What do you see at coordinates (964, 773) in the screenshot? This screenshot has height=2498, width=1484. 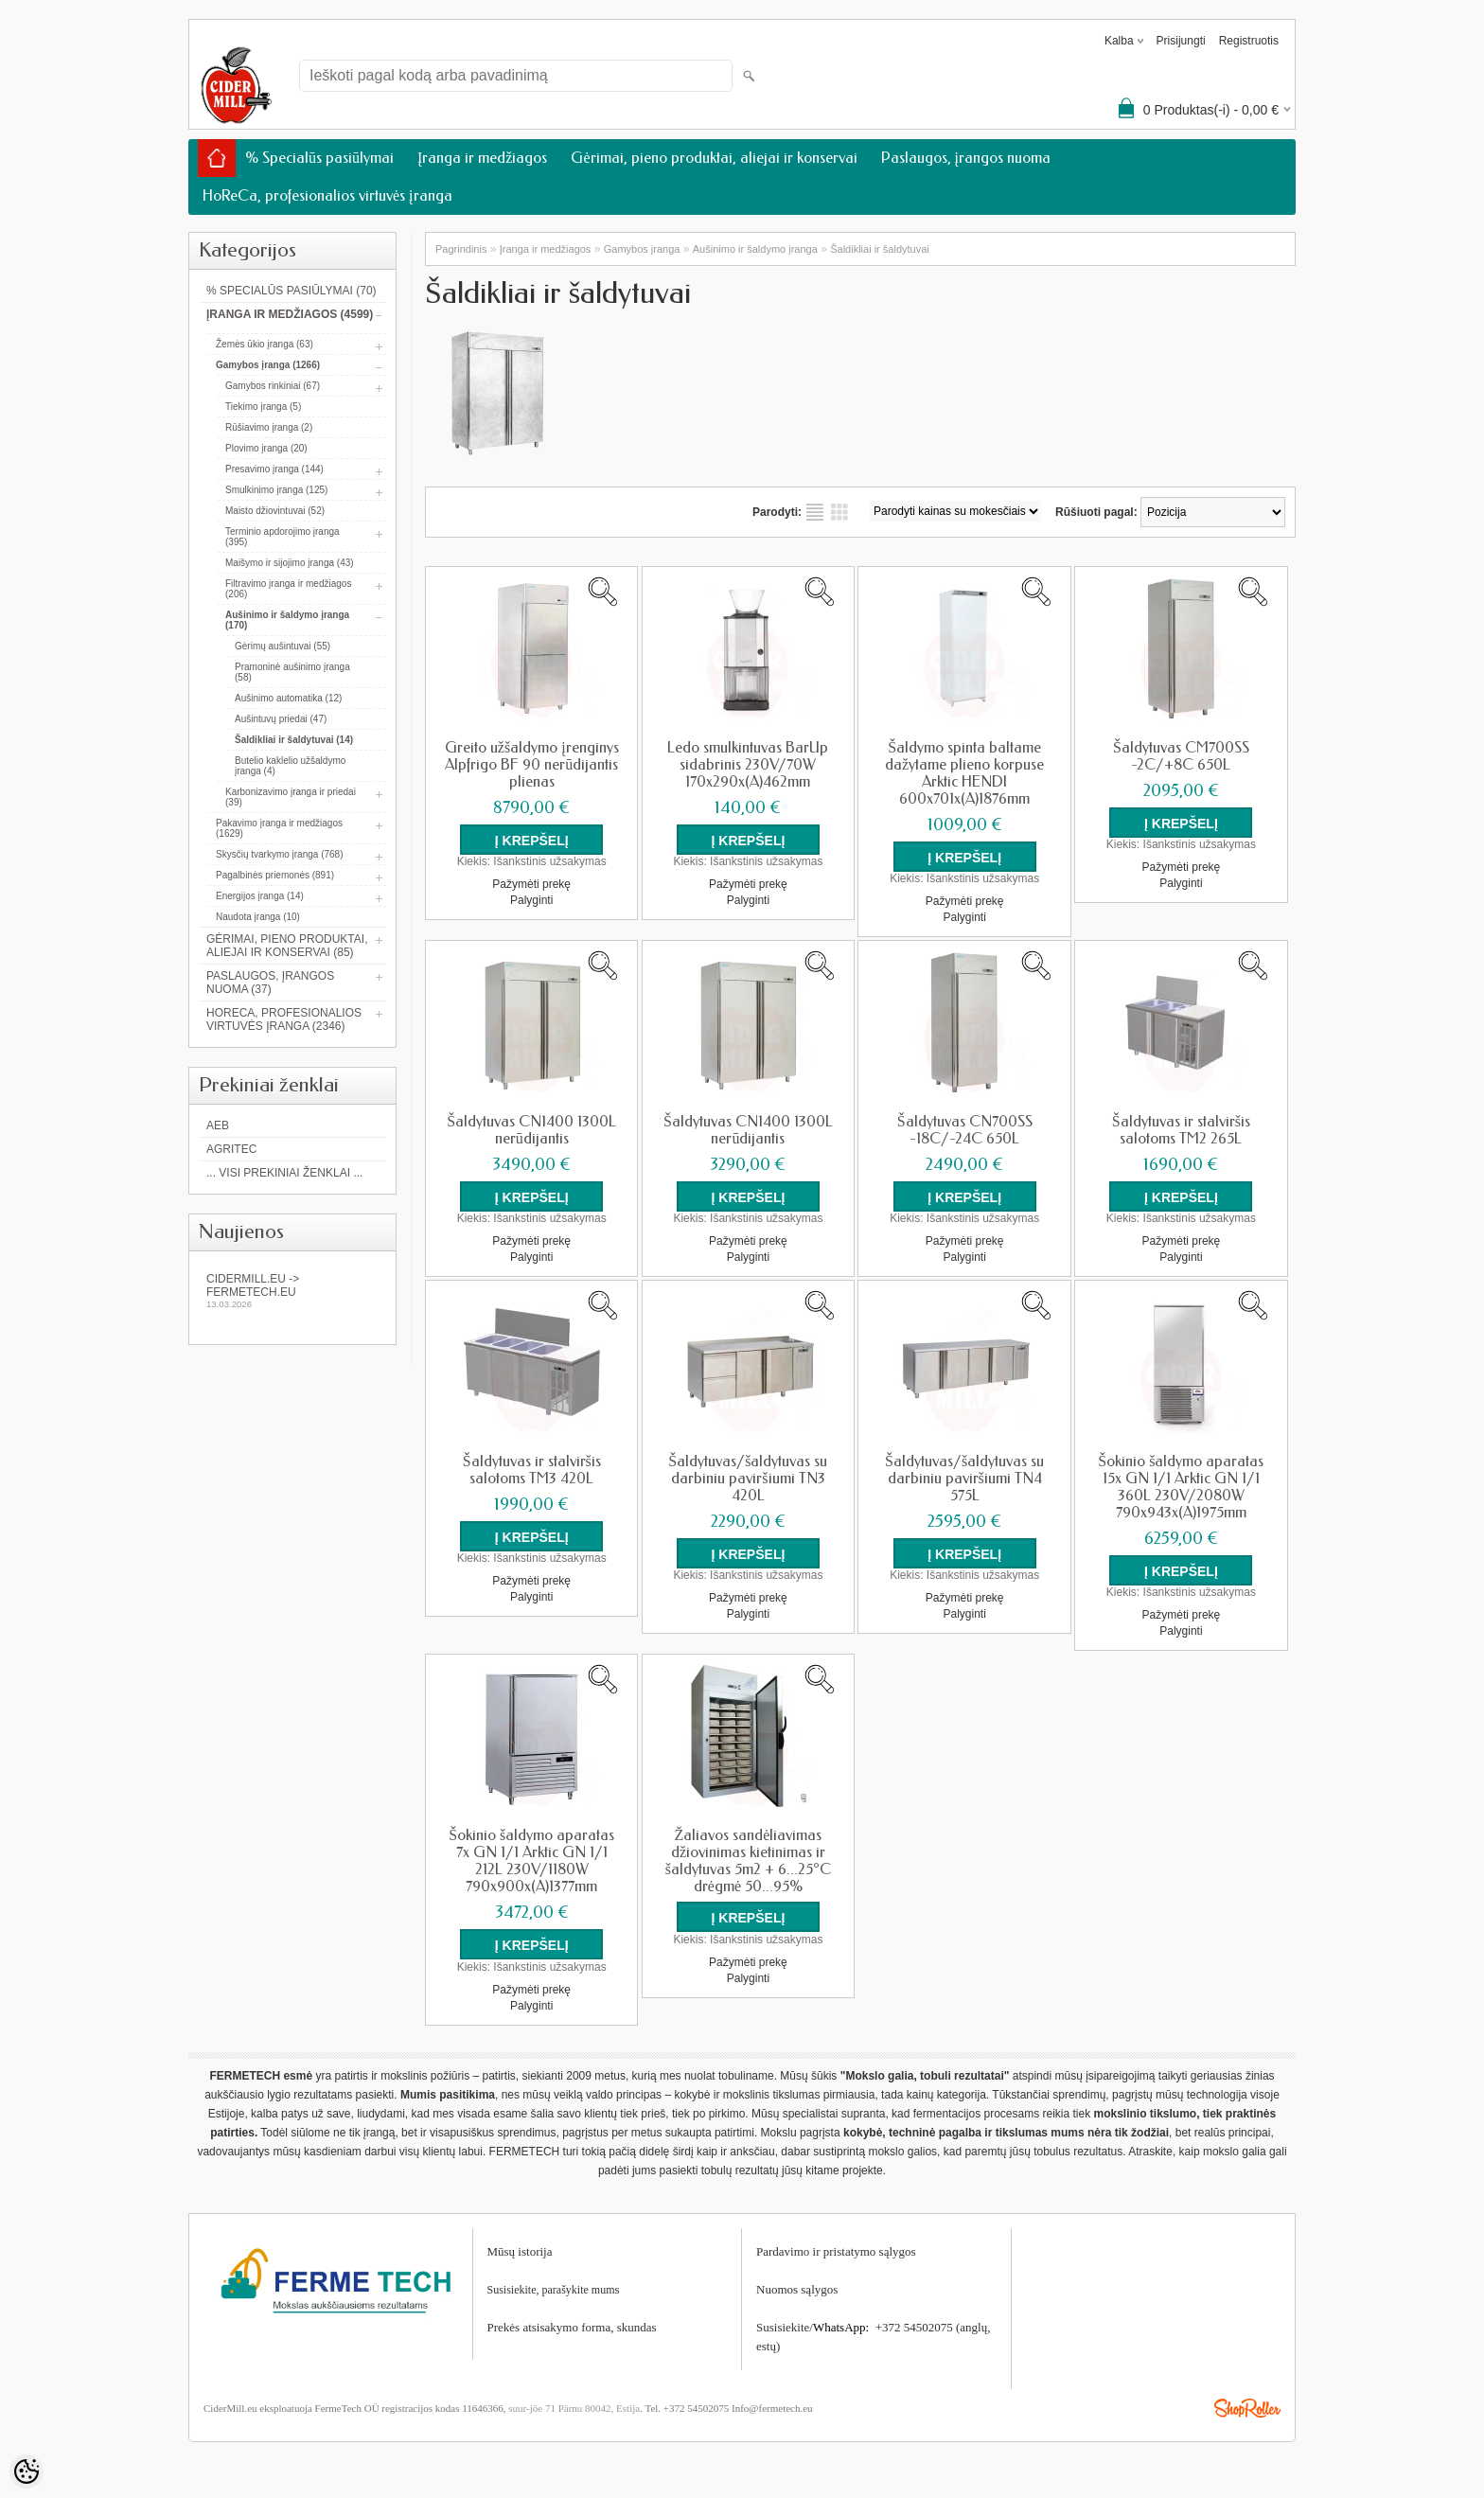 I see `Šaldymo spinta baltame dažytame plieno korpuse Arktic HENDI 600x701x(A)1876mm` at bounding box center [964, 773].